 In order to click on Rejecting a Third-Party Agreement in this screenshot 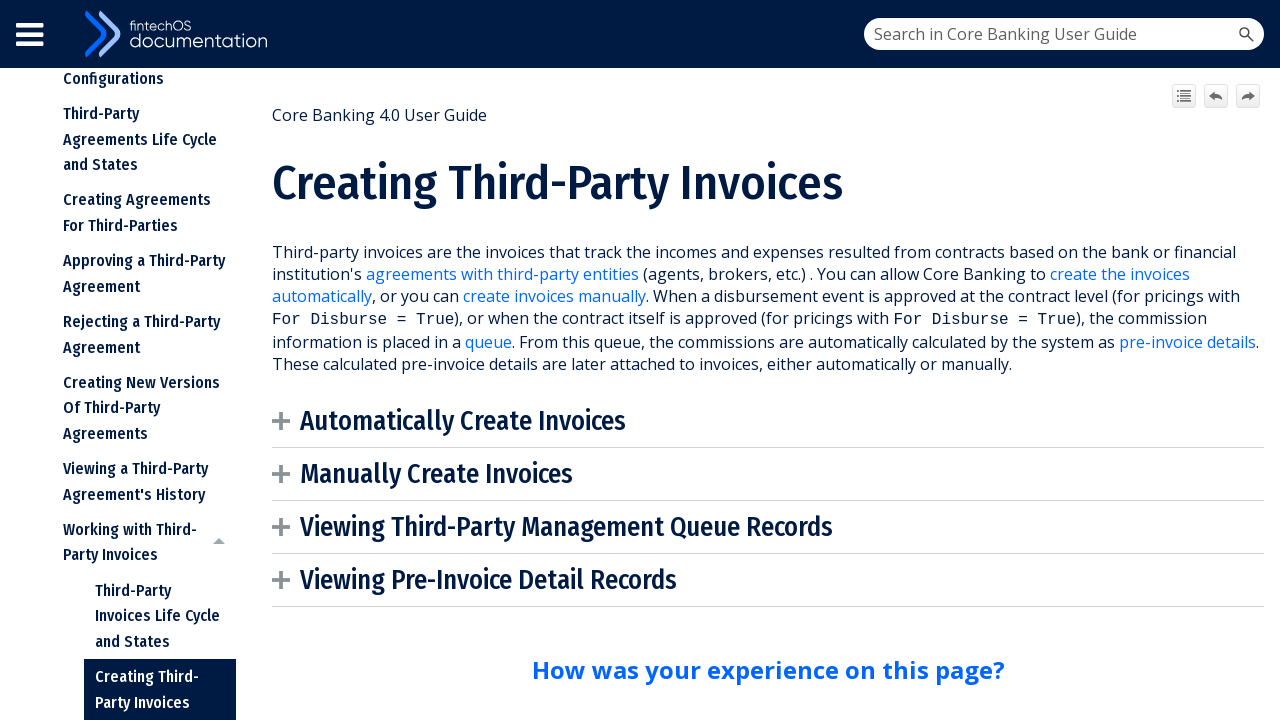, I will do `click(141, 334)`.